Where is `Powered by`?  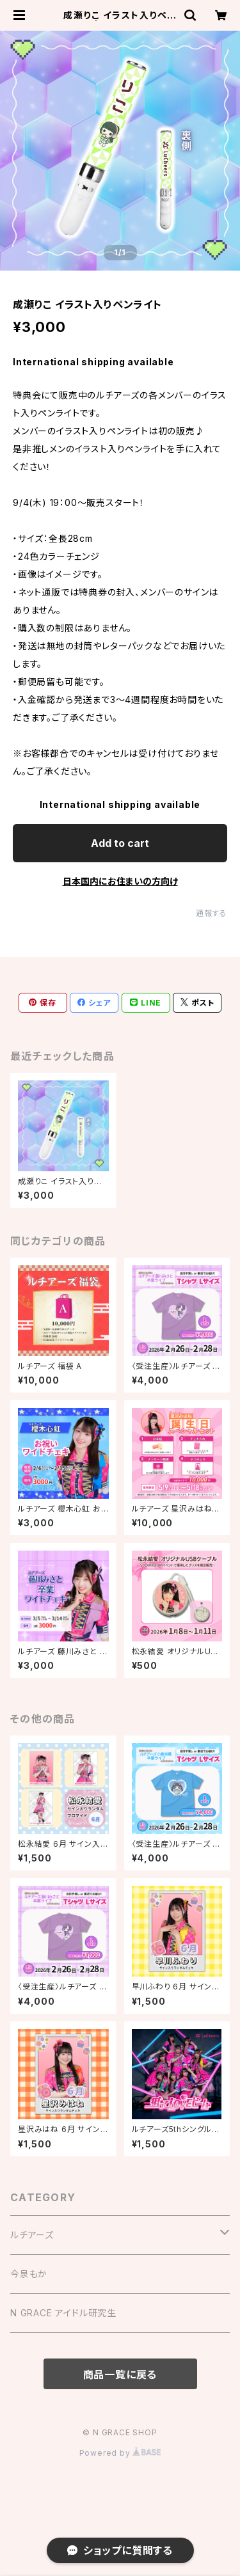 Powered by is located at coordinates (120, 2453).